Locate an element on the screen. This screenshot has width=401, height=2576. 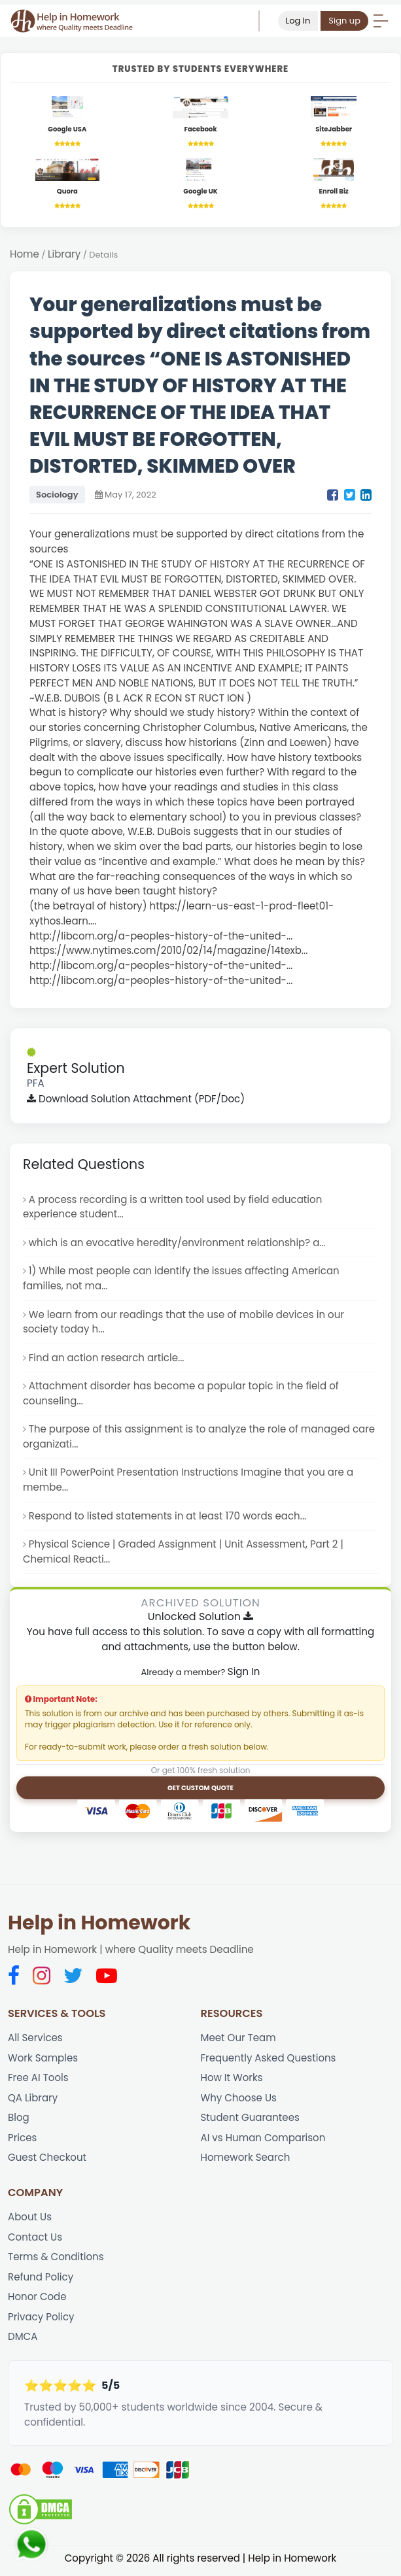
https://www.nytimes.com/2010/02/14/magazine/14texb... is located at coordinates (169, 951).